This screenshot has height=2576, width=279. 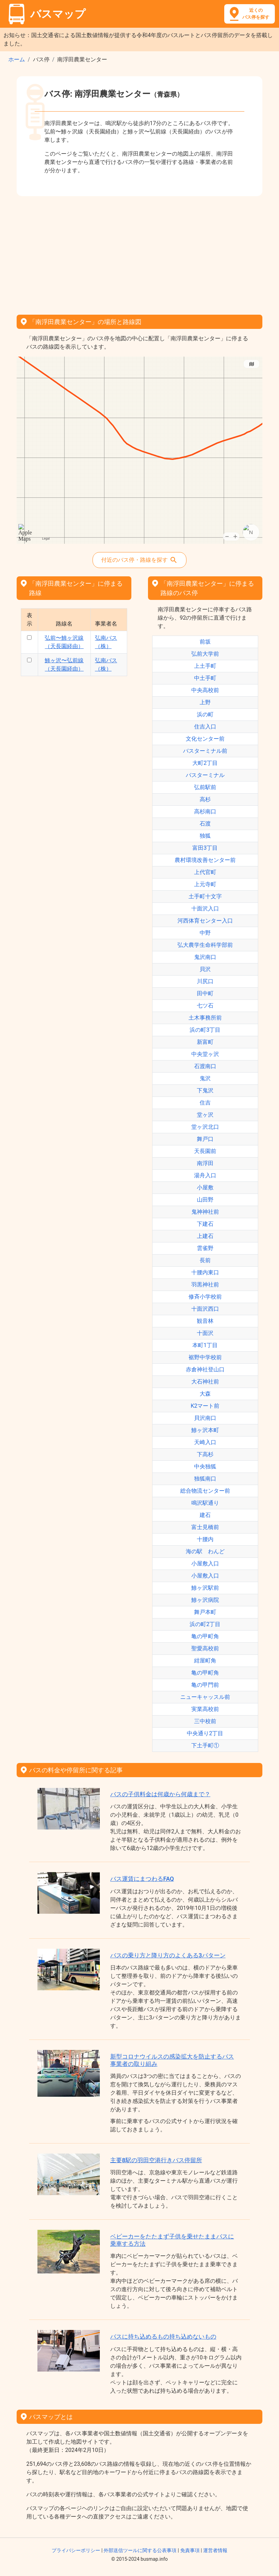 What do you see at coordinates (205, 1381) in the screenshot?
I see `大石神社前` at bounding box center [205, 1381].